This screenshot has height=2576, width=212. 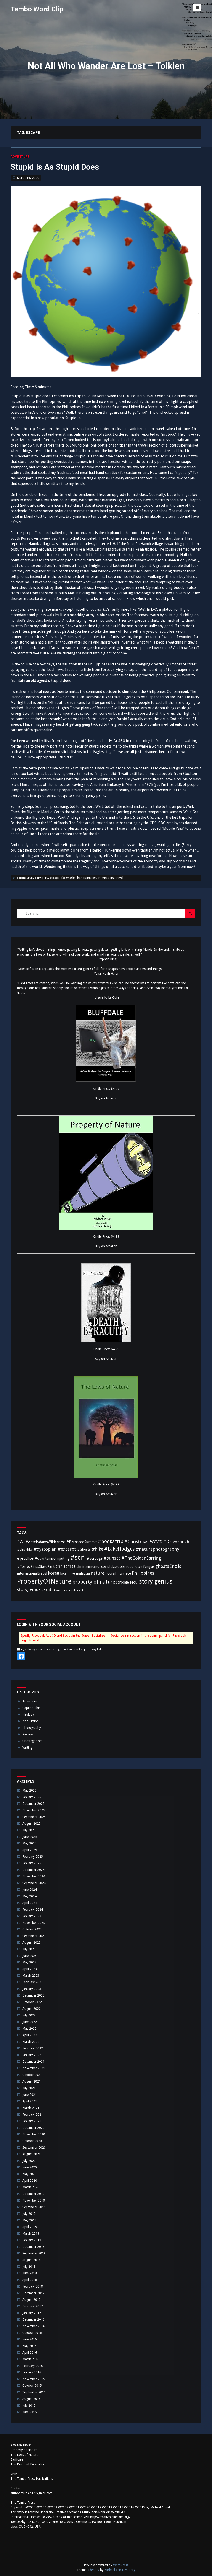 What do you see at coordinates (31, 2260) in the screenshot?
I see `August 2018` at bounding box center [31, 2260].